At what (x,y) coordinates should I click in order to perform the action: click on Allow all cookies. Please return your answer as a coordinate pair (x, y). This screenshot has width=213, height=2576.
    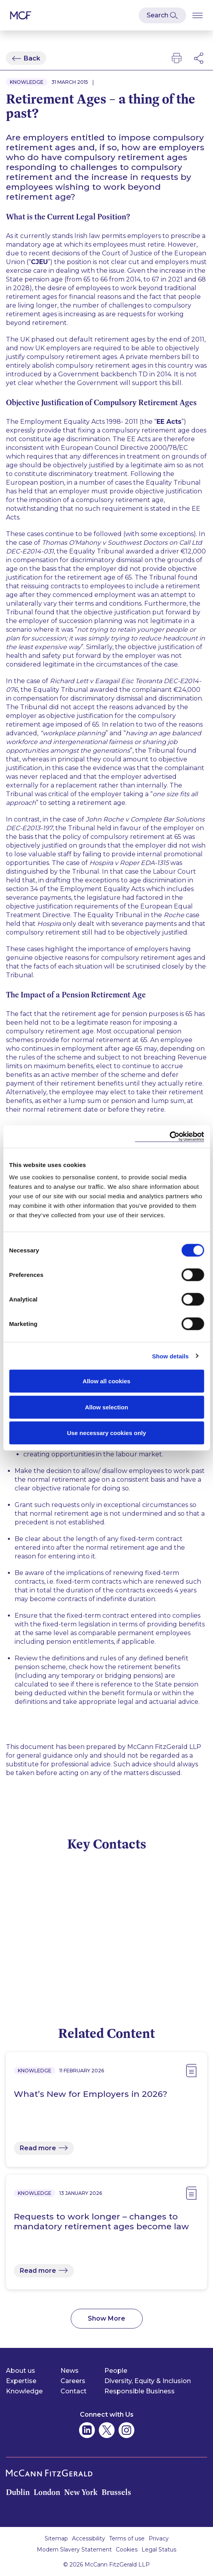
    Looking at the image, I should click on (106, 1381).